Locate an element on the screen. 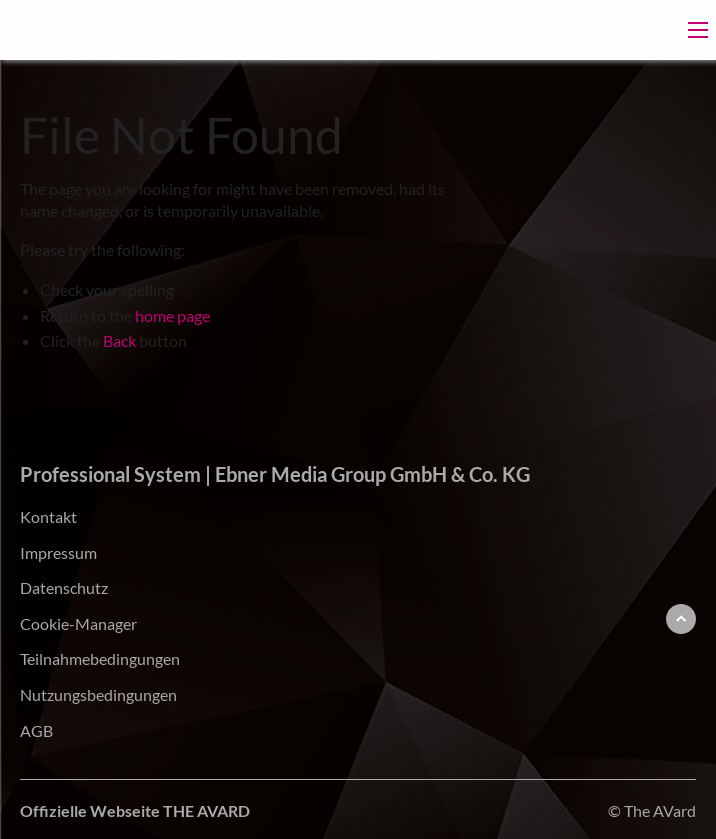 The width and height of the screenshot is (716, 839). Impressum is located at coordinates (58, 552).